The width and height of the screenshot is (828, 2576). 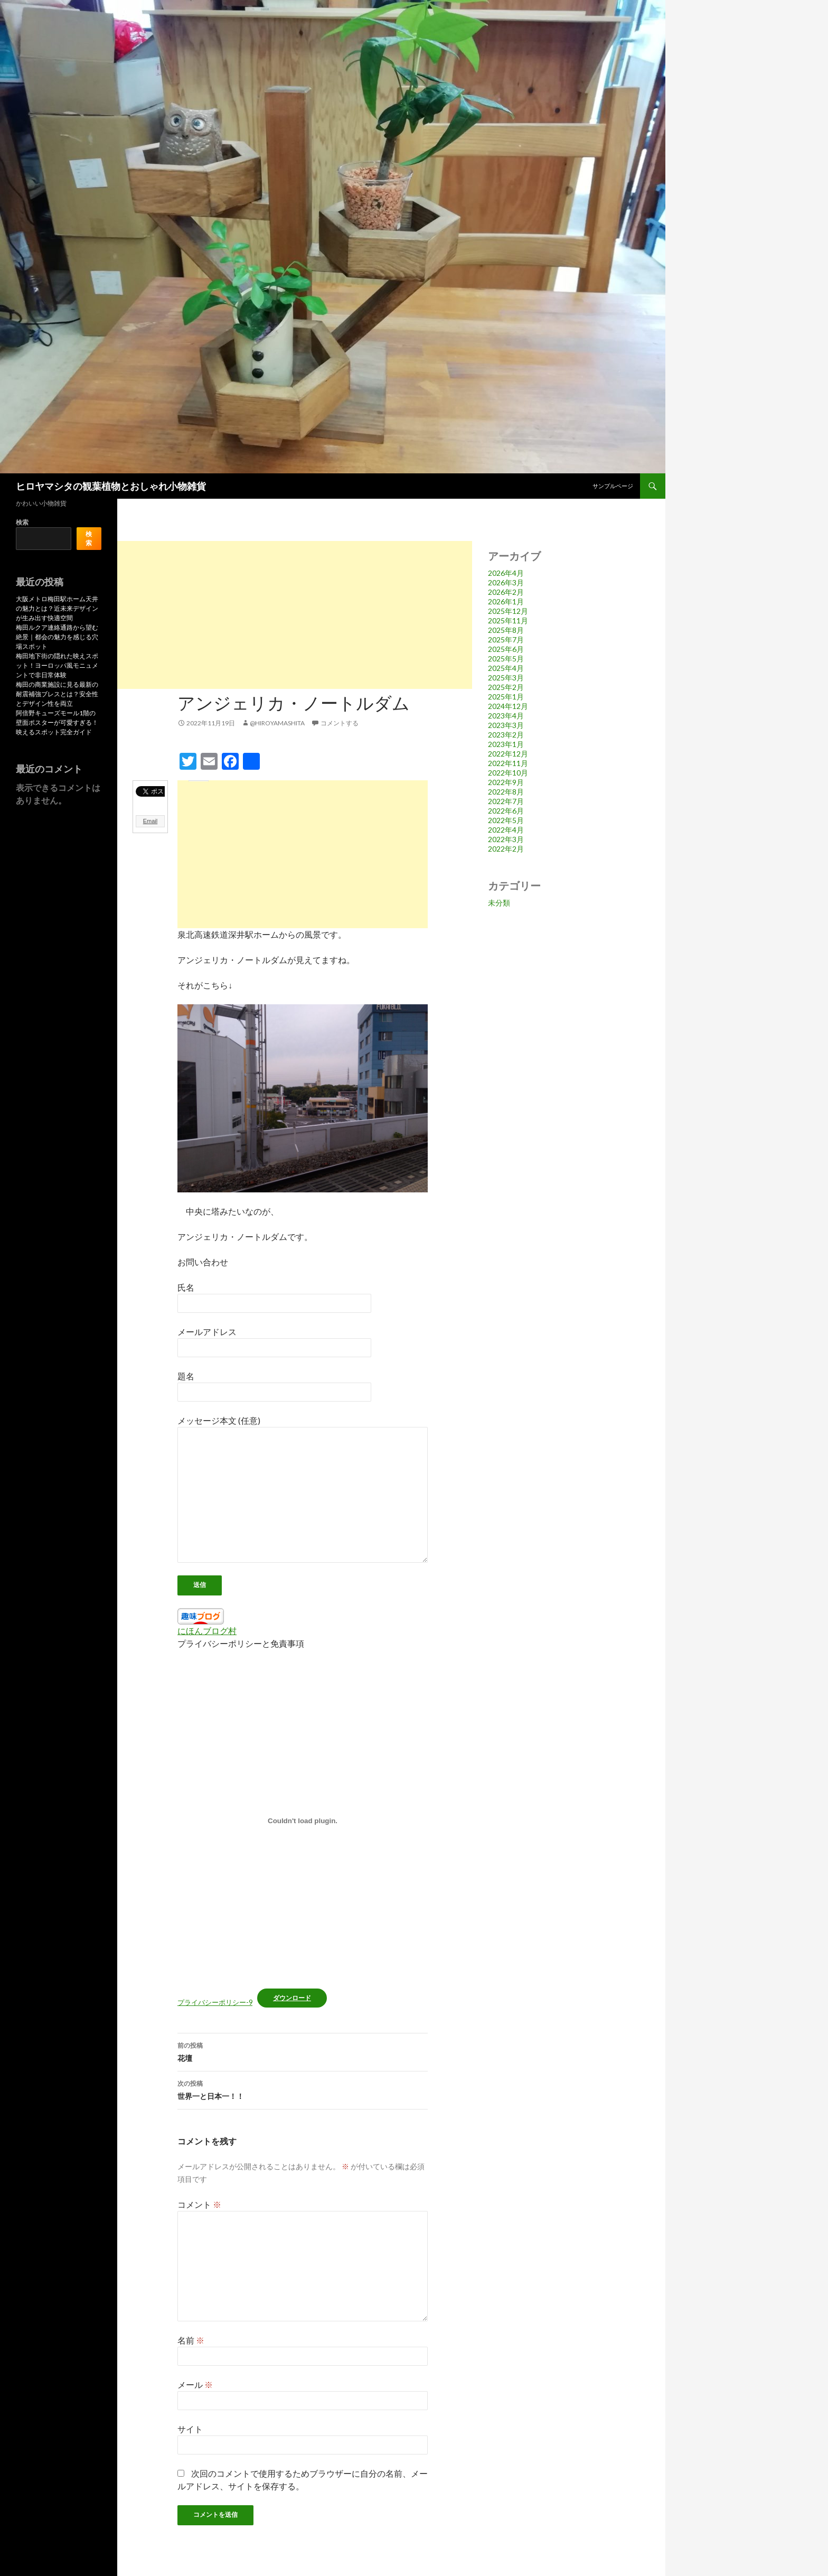 What do you see at coordinates (506, 734) in the screenshot?
I see `2023年2月` at bounding box center [506, 734].